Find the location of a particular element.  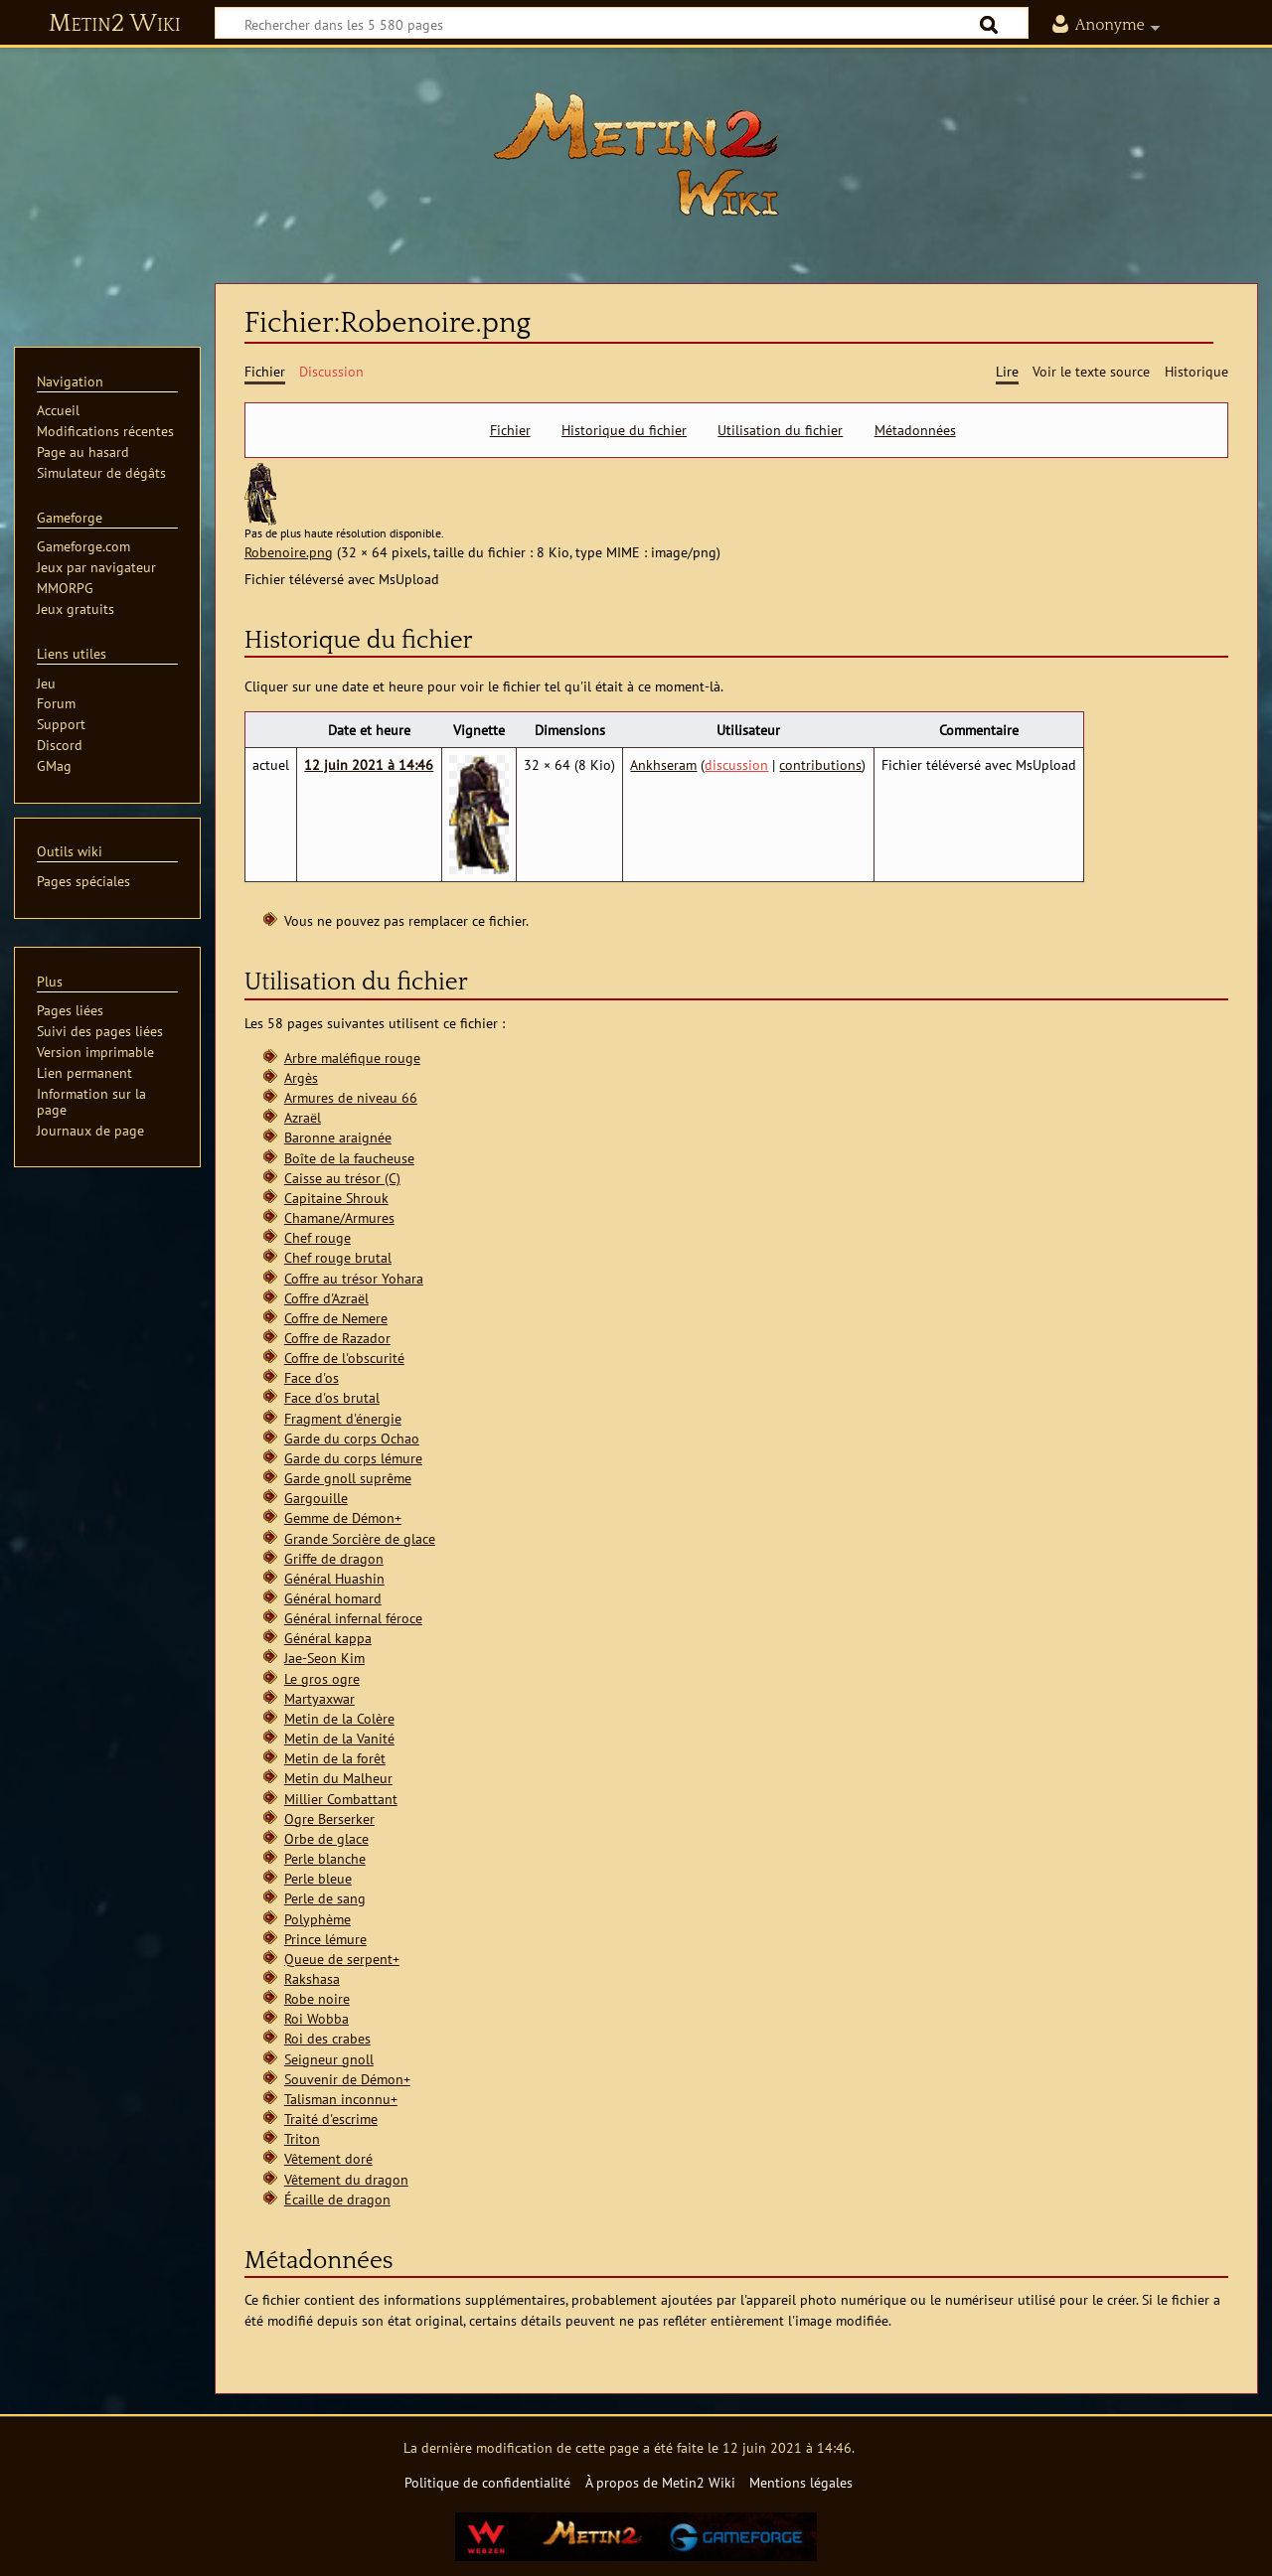

Chef rouge is located at coordinates (317, 1237).